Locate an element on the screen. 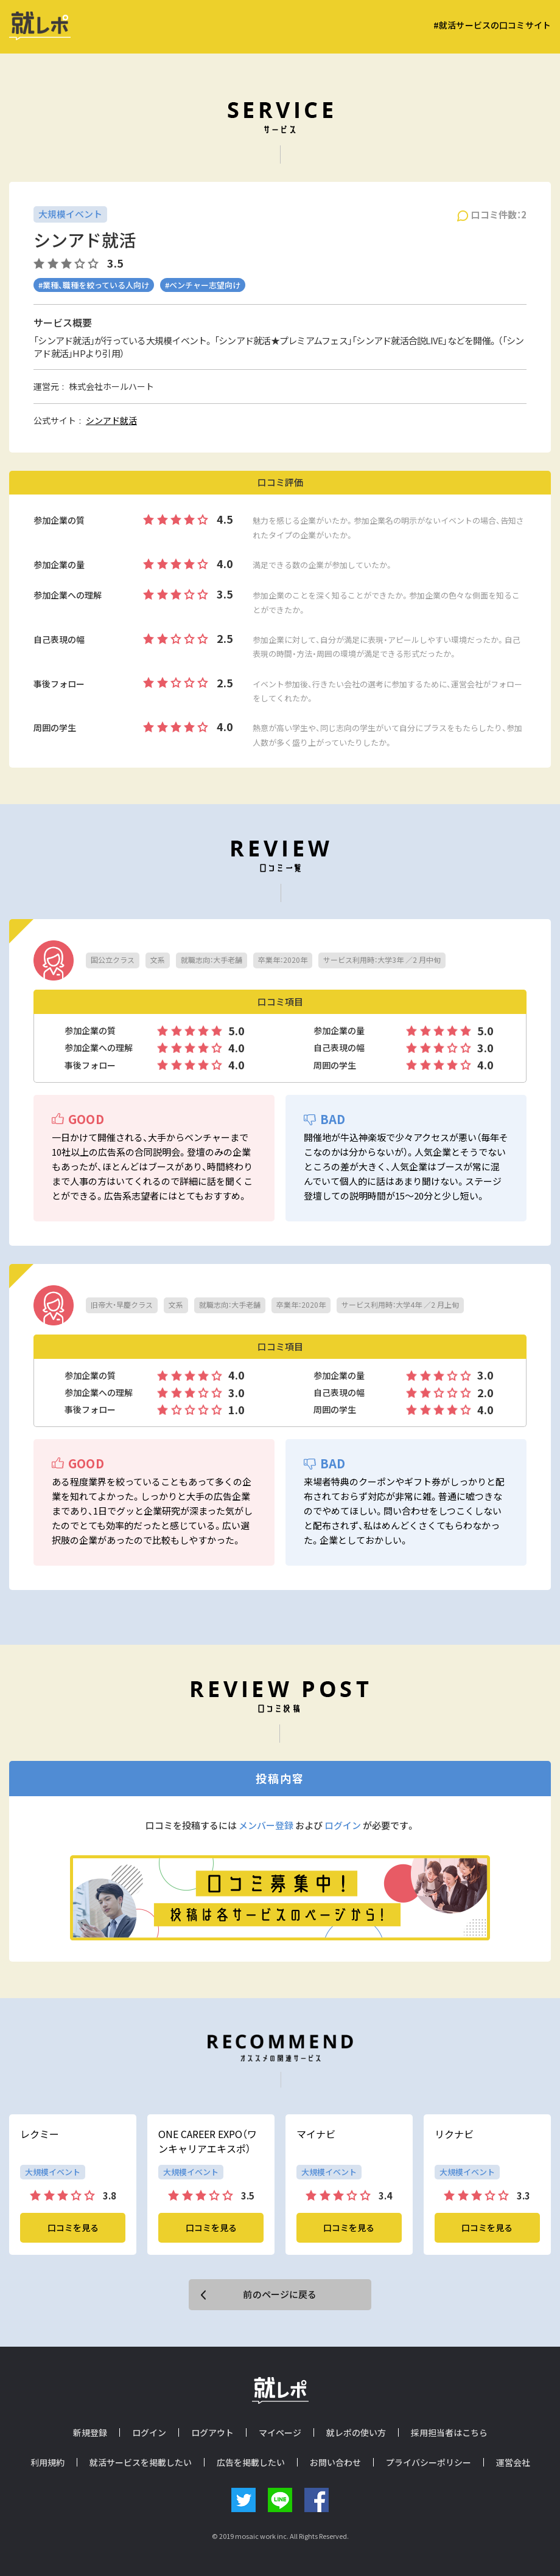 This screenshot has width=560, height=2576. #ベンチャー志望向け is located at coordinates (202, 285).